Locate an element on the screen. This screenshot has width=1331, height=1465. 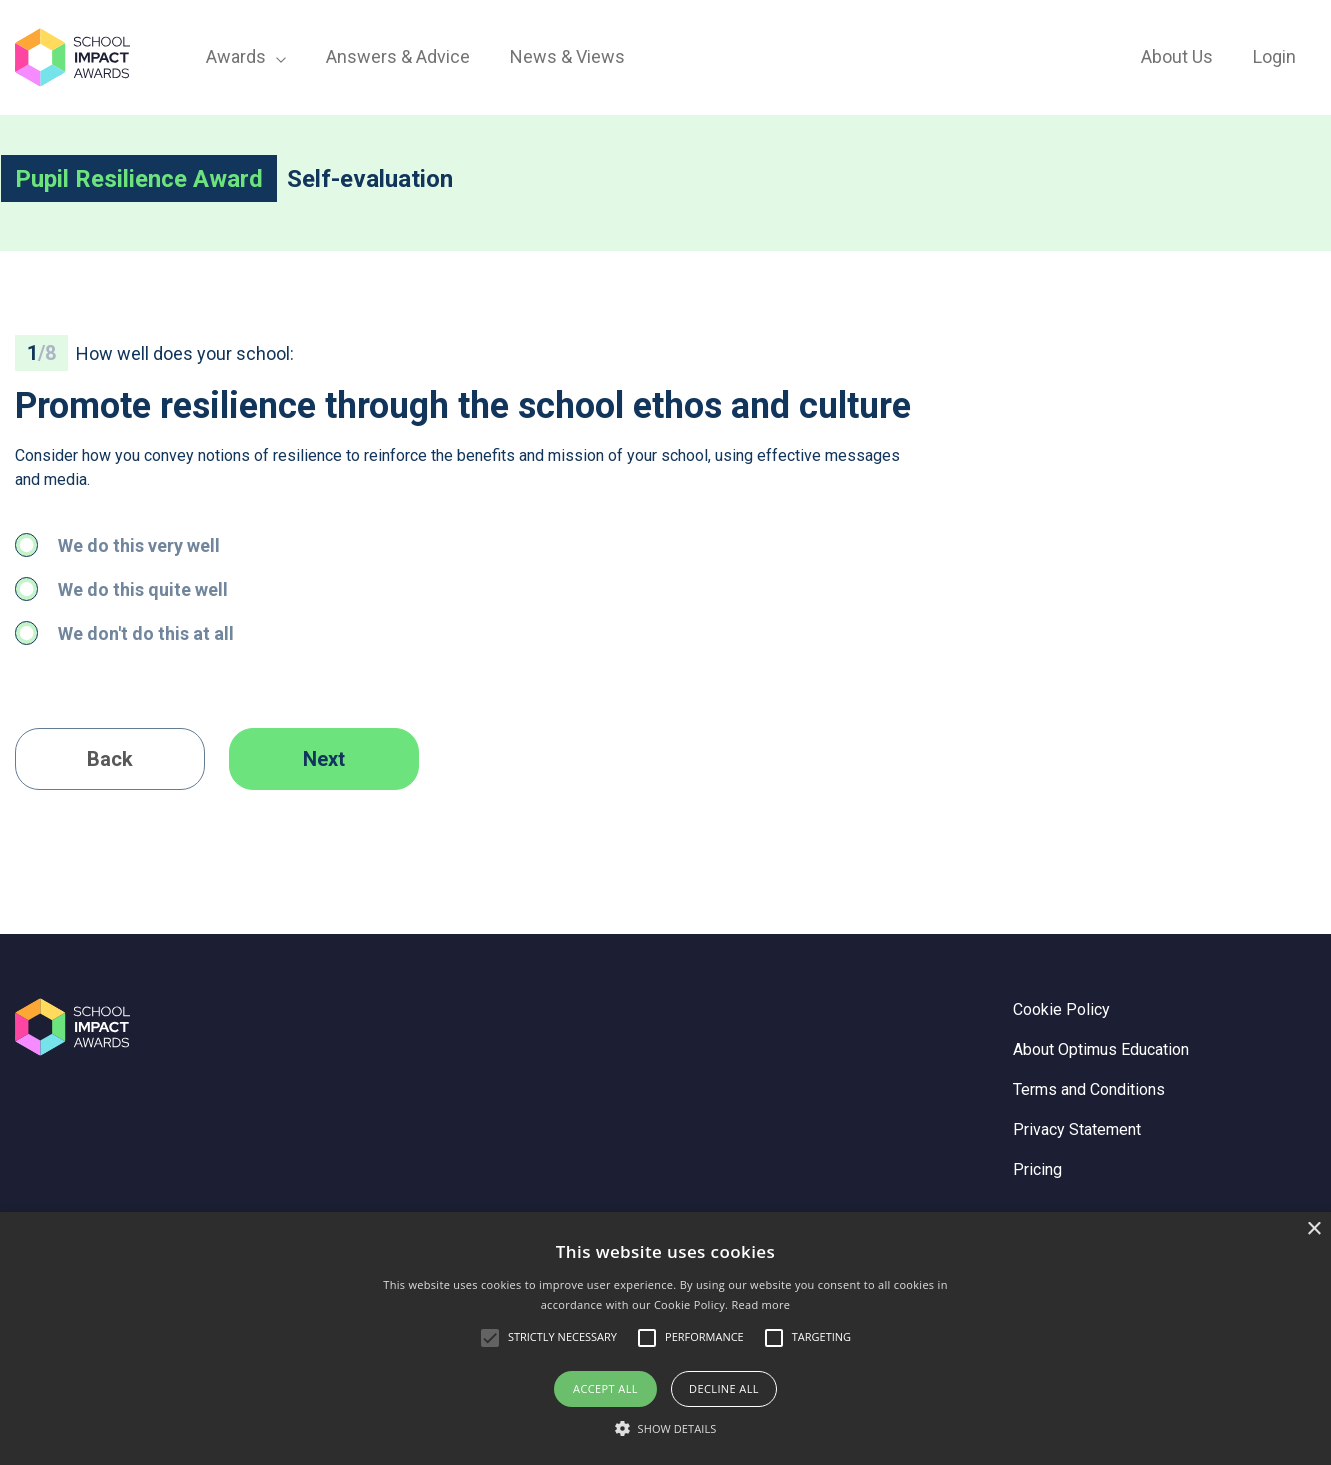
Decline all [button] is located at coordinates (724, 1388).